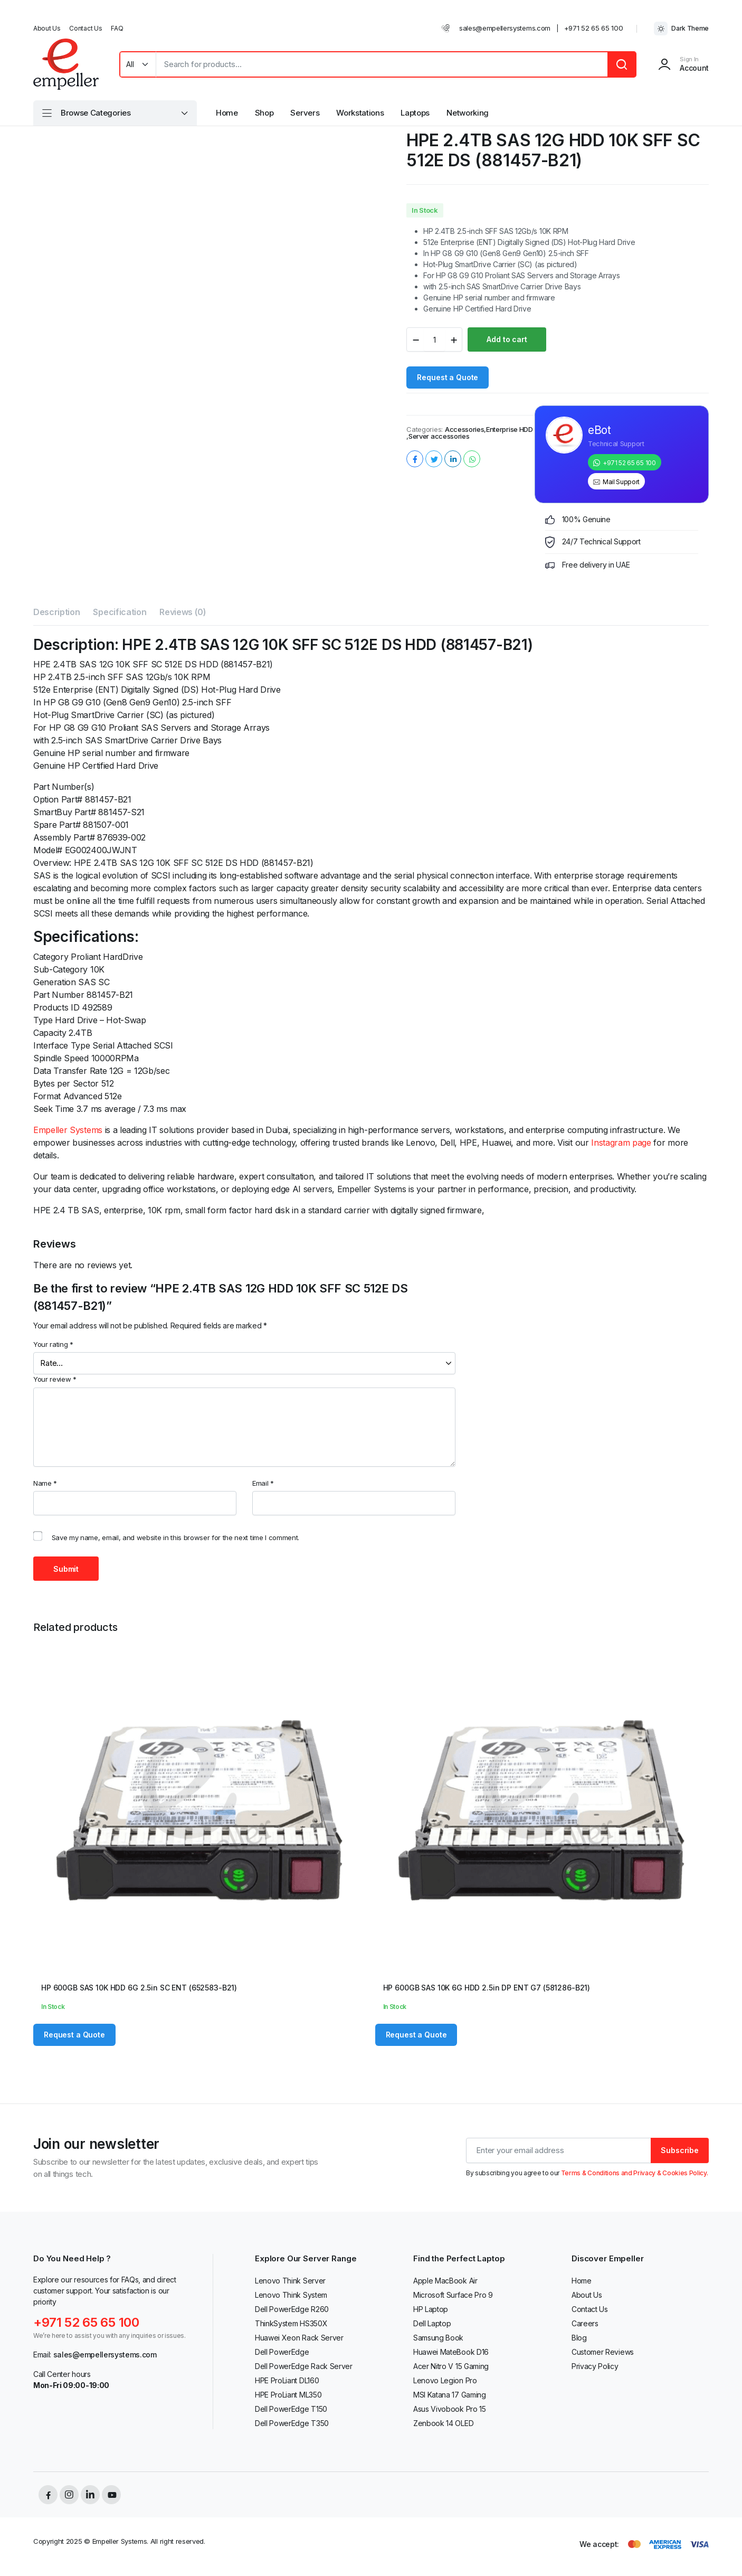 Image resolution: width=742 pixels, height=2576 pixels. I want to click on About Us, so click(46, 28).